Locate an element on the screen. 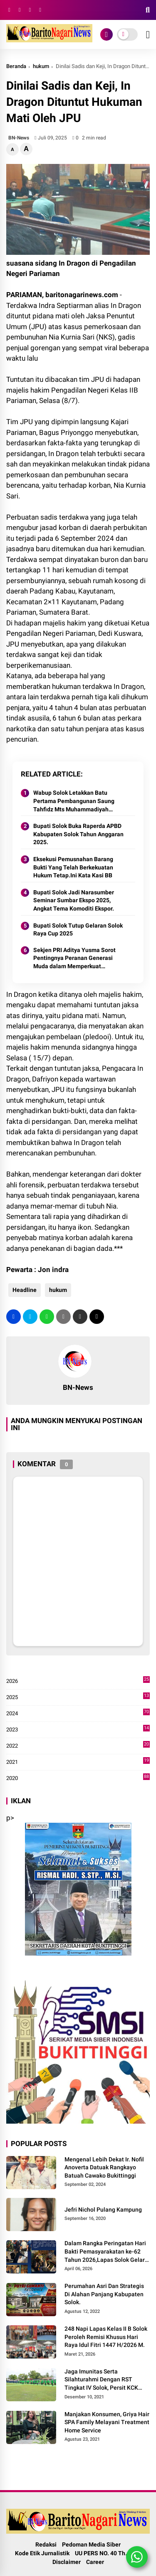 The height and width of the screenshot is (2576, 156). 2026 is located at coordinates (78, 1681).